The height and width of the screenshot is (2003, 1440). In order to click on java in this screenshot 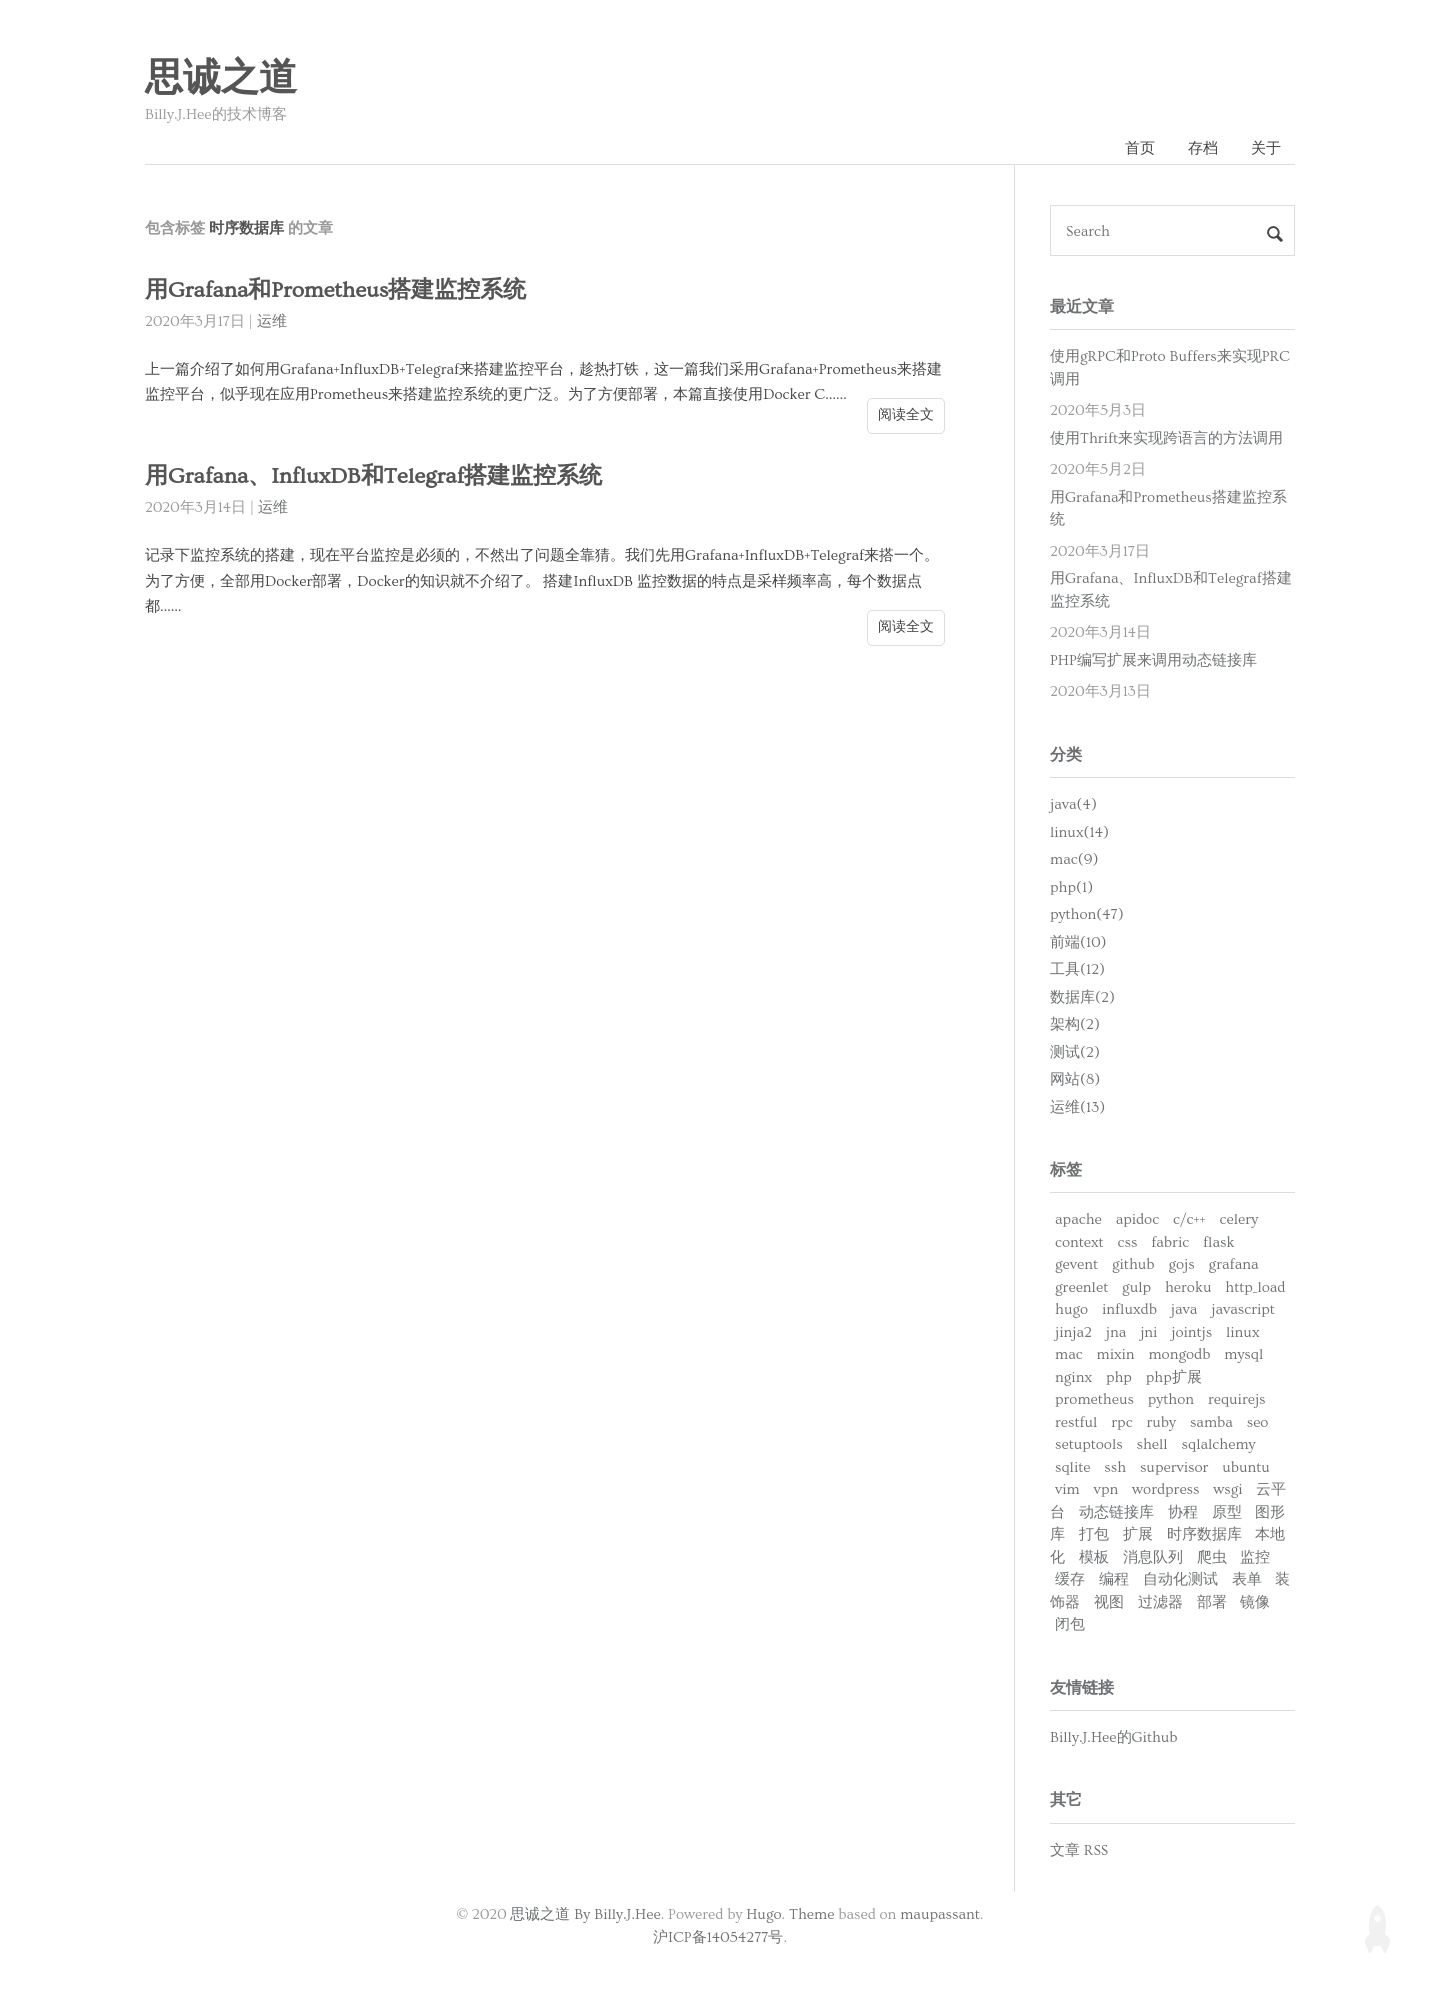, I will do `click(1184, 1309)`.